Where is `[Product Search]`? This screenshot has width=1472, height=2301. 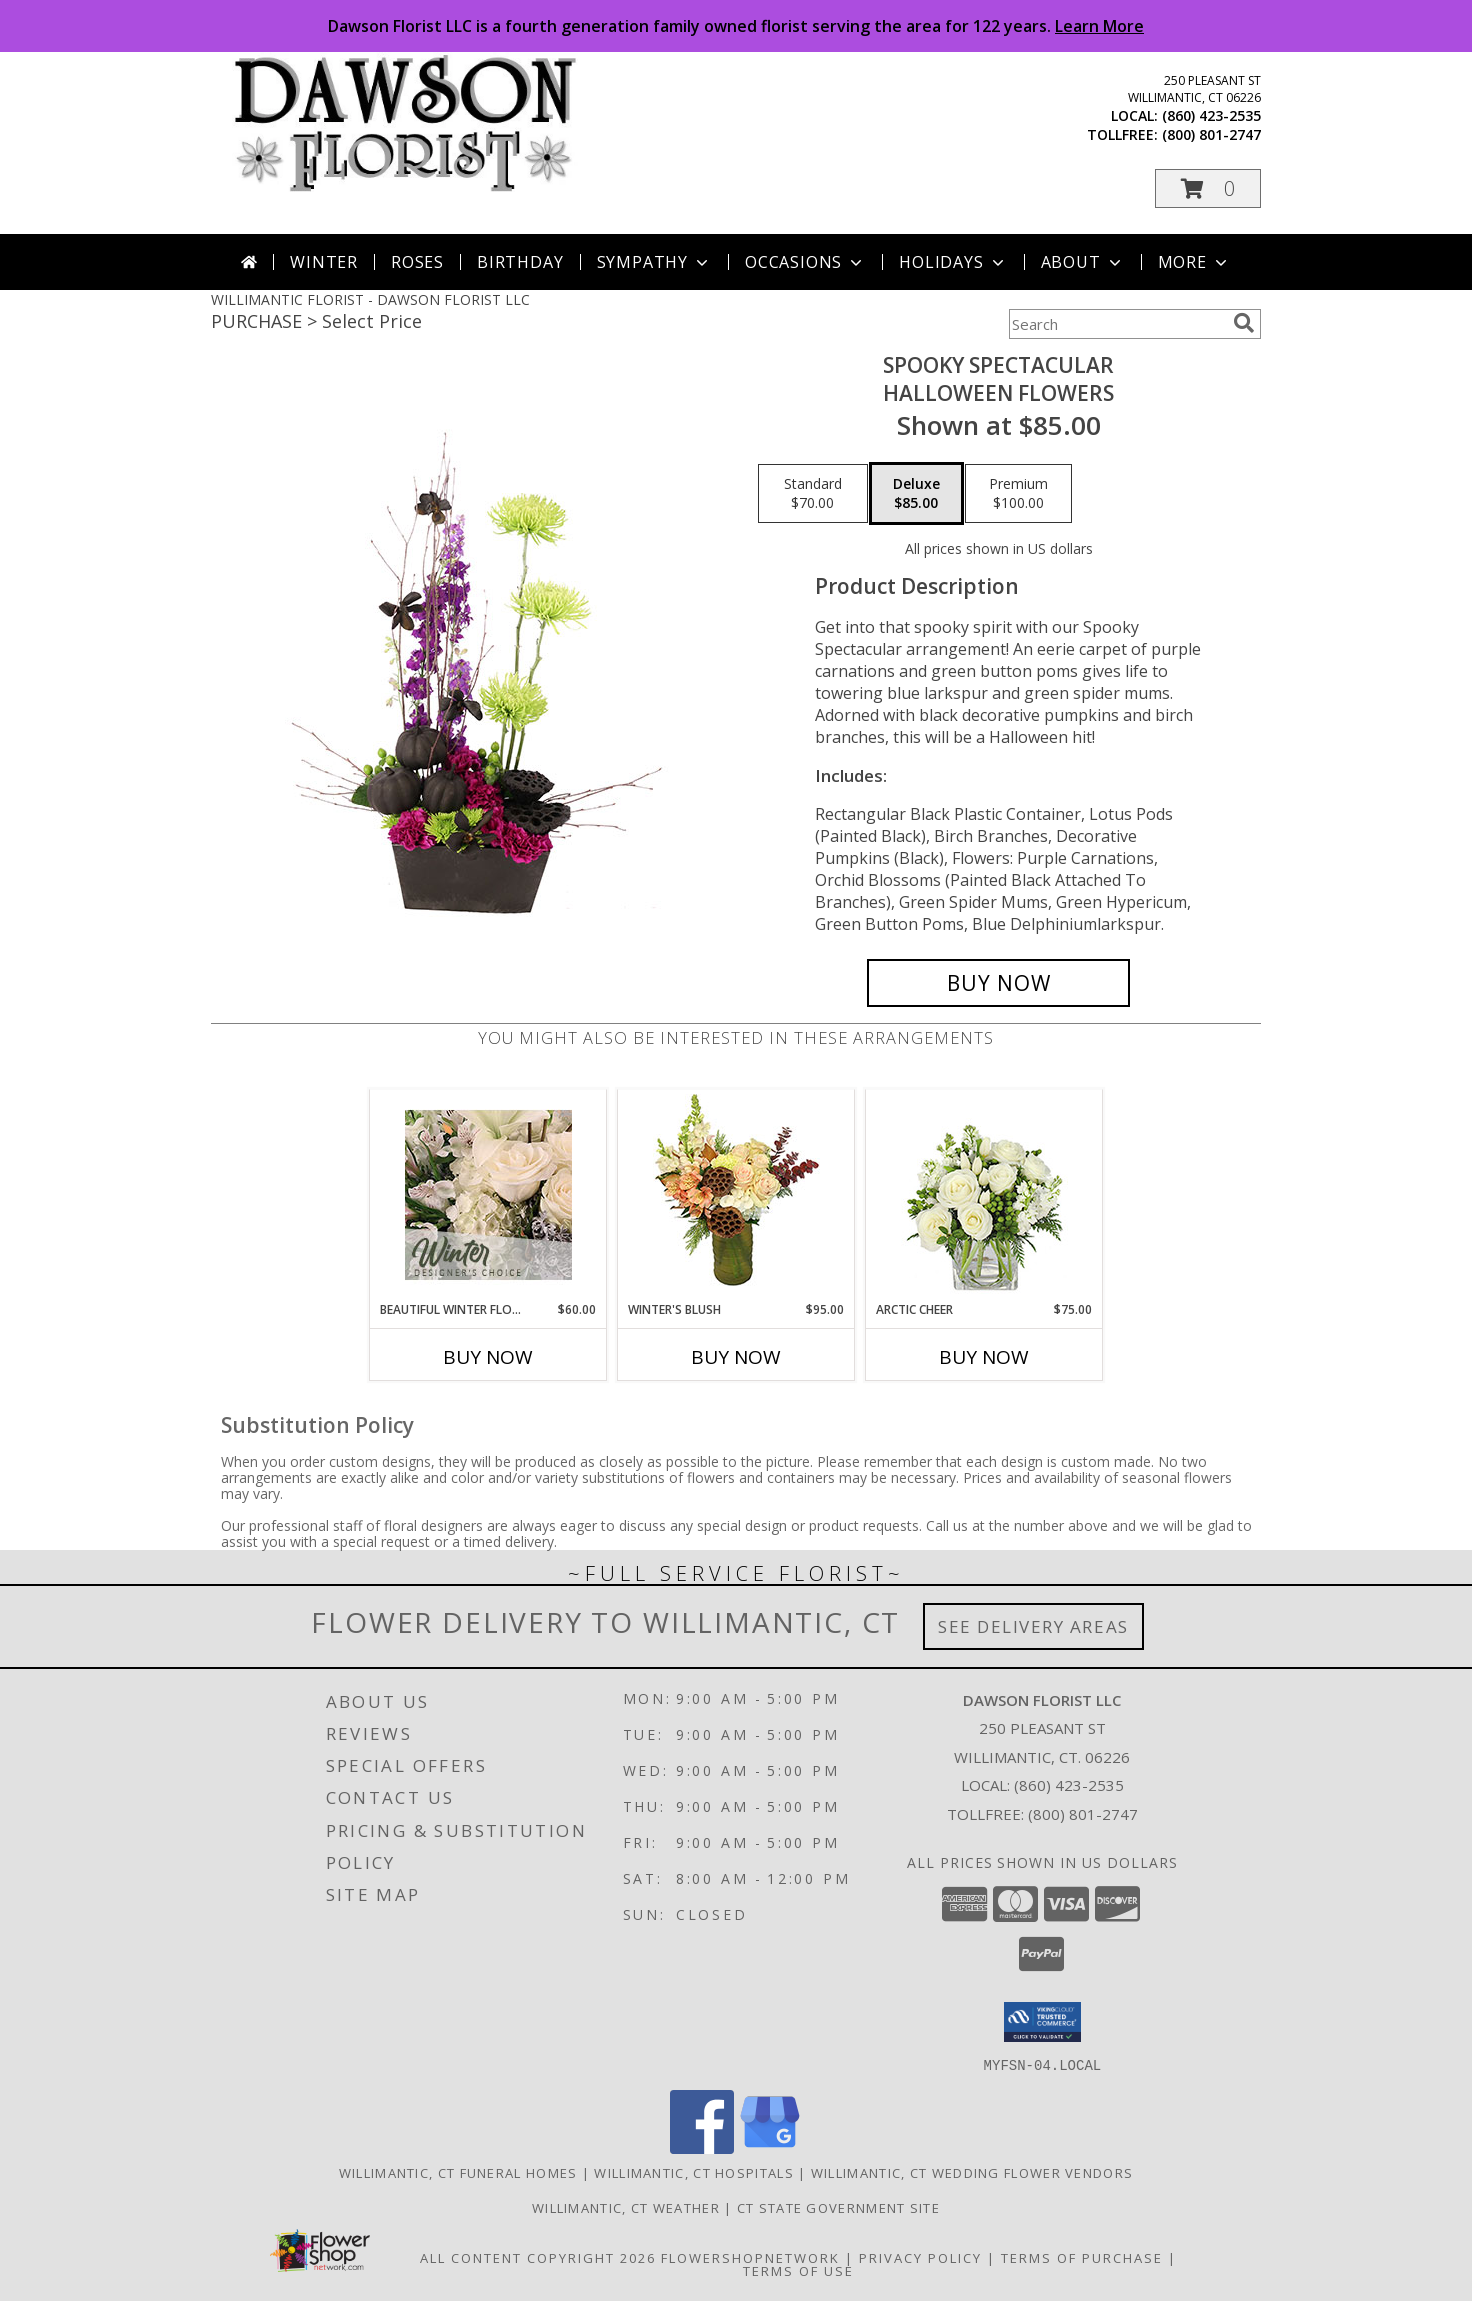
[Product Search] is located at coordinates (1117, 324).